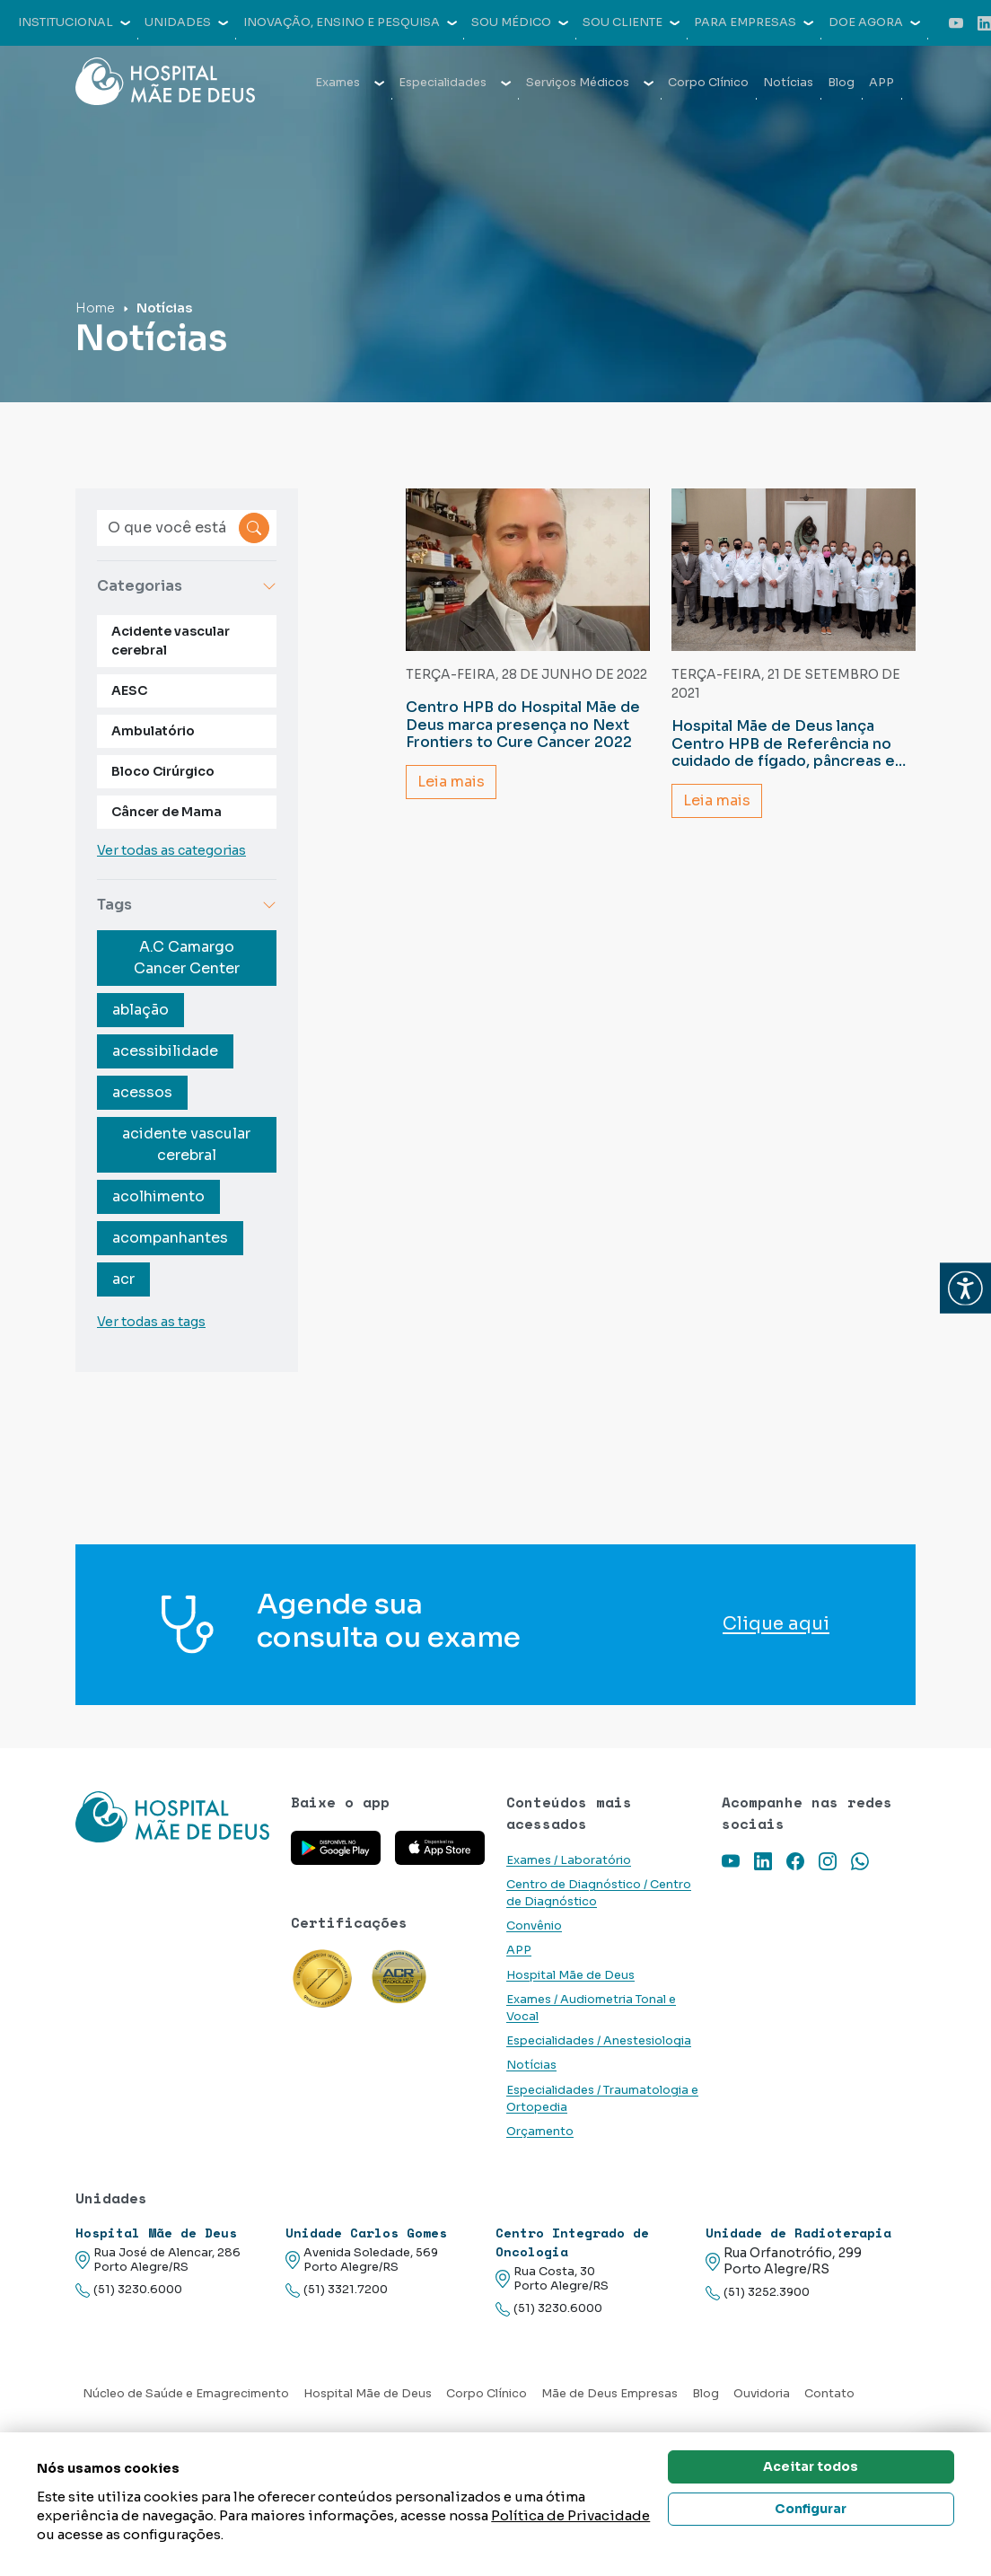  Describe the element at coordinates (350, 22) in the screenshot. I see `Inovação, Ensino e Pesquisa [button]` at that location.